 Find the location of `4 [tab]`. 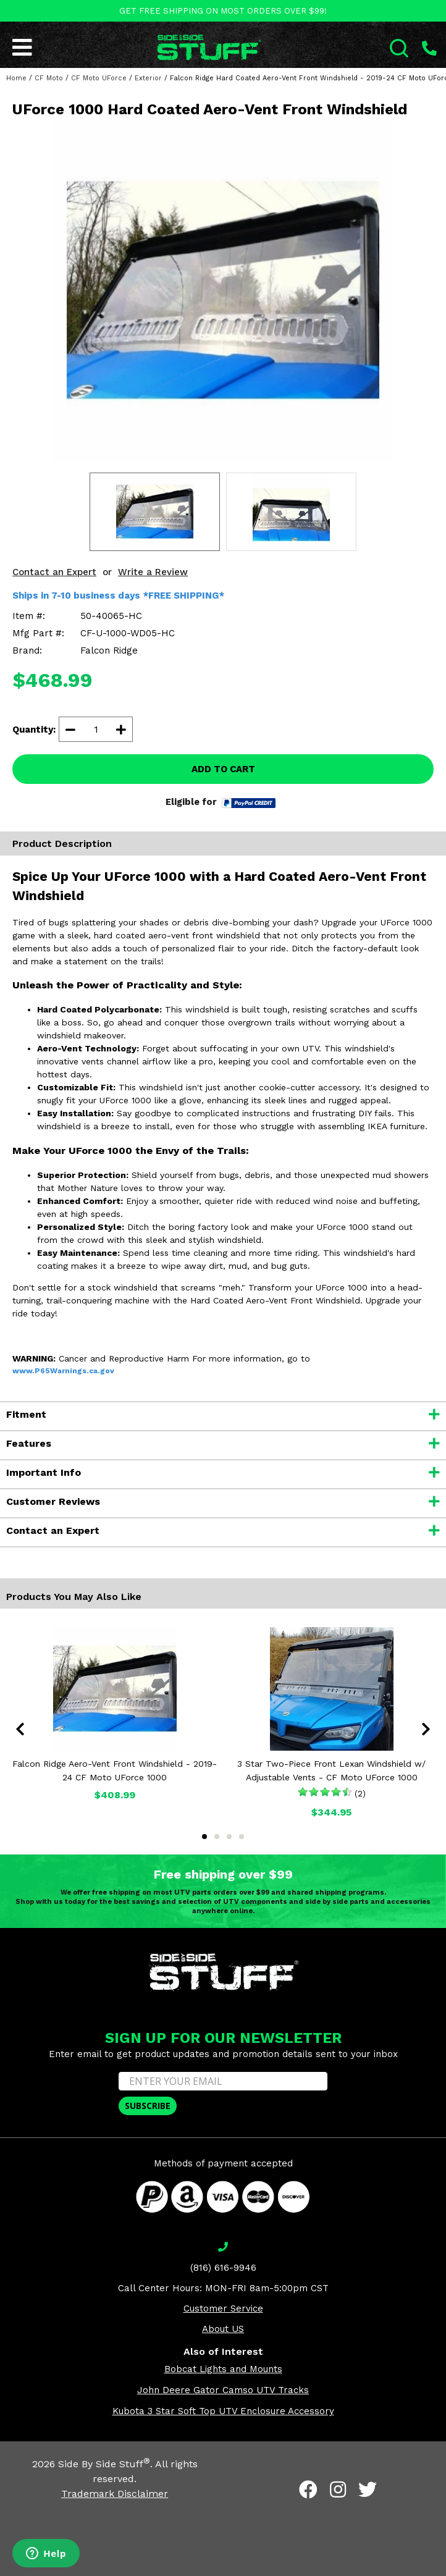

4 [tab] is located at coordinates (241, 1836).